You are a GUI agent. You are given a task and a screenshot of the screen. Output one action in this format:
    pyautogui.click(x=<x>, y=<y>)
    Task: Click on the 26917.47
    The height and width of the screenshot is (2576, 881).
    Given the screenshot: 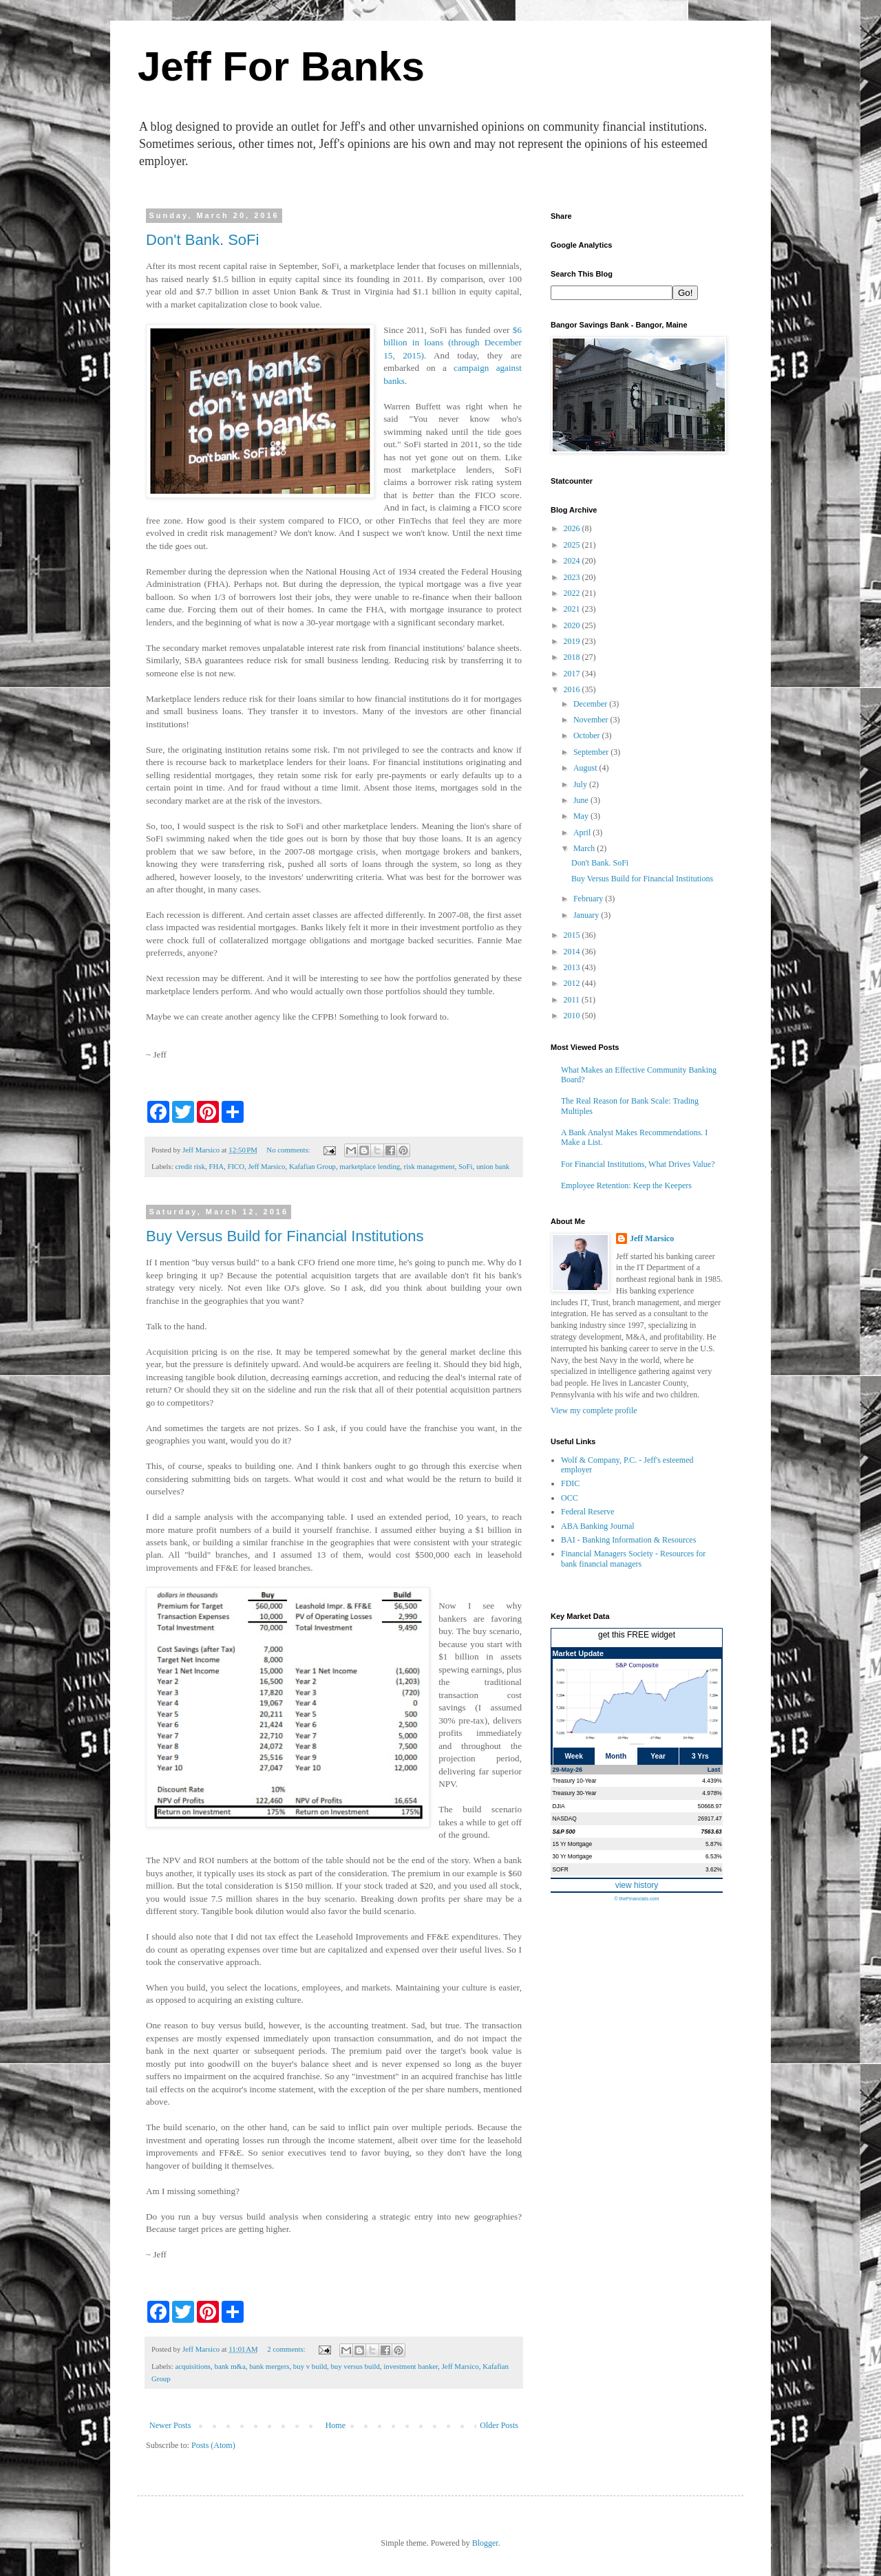 What is the action you would take?
    pyautogui.click(x=710, y=1818)
    